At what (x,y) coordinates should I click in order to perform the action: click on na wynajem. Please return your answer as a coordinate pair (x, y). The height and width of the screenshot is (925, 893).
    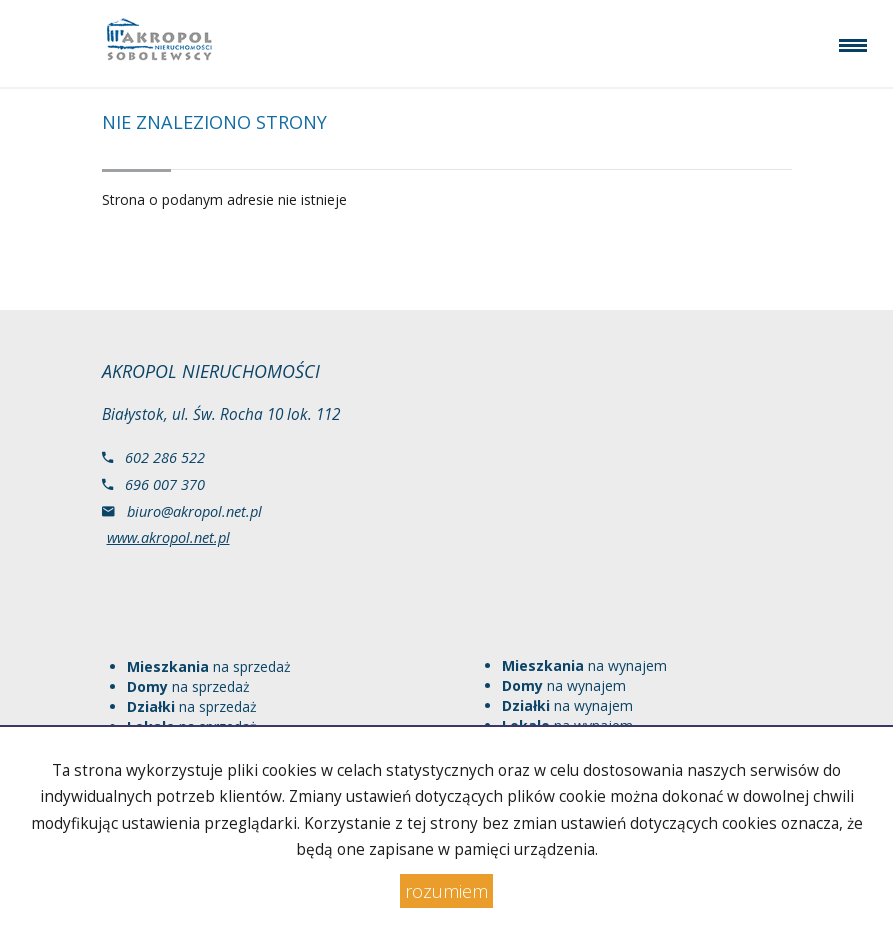
    Looking at the image, I should click on (584, 665).